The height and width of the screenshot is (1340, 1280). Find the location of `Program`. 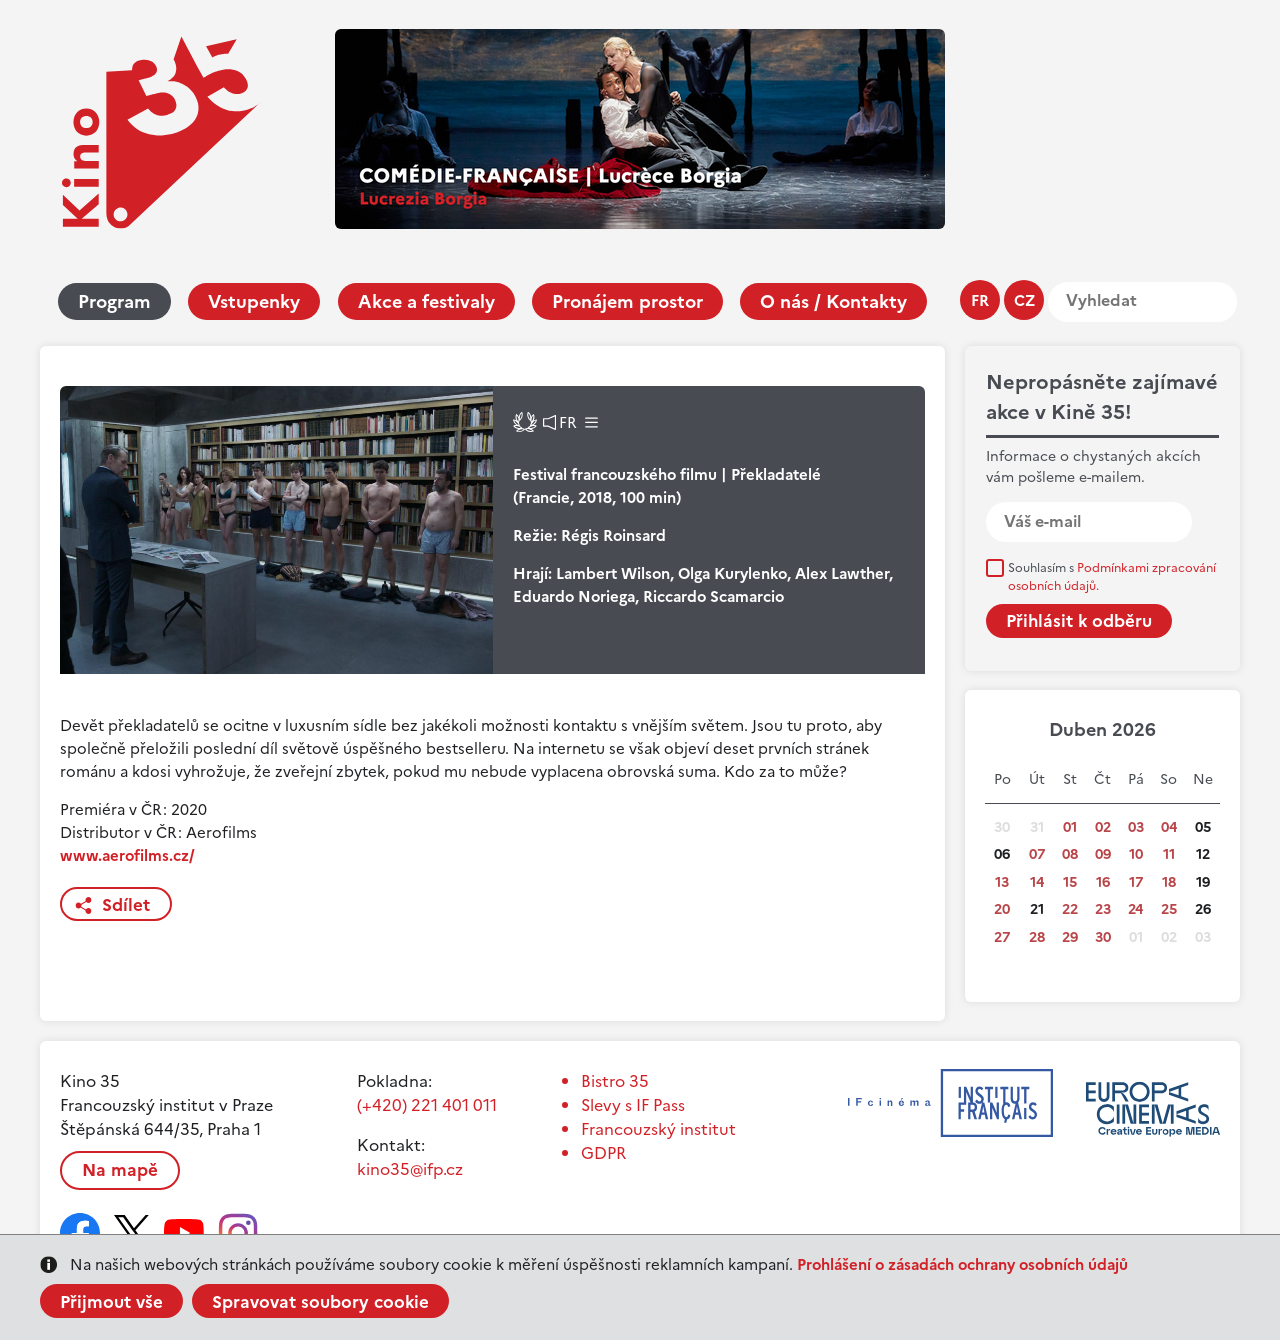

Program is located at coordinates (114, 301).